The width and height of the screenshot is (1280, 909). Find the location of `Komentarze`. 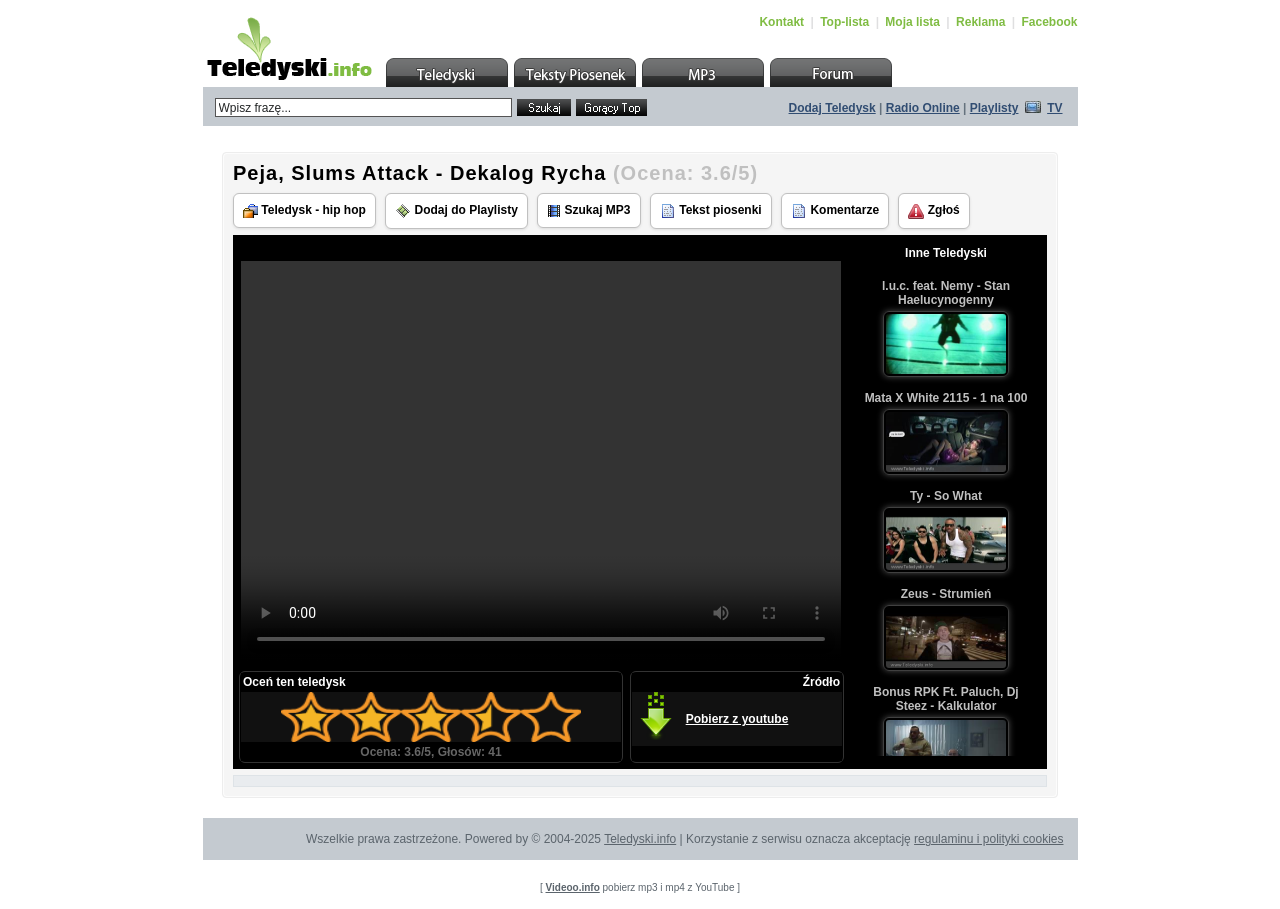

Komentarze is located at coordinates (835, 211).